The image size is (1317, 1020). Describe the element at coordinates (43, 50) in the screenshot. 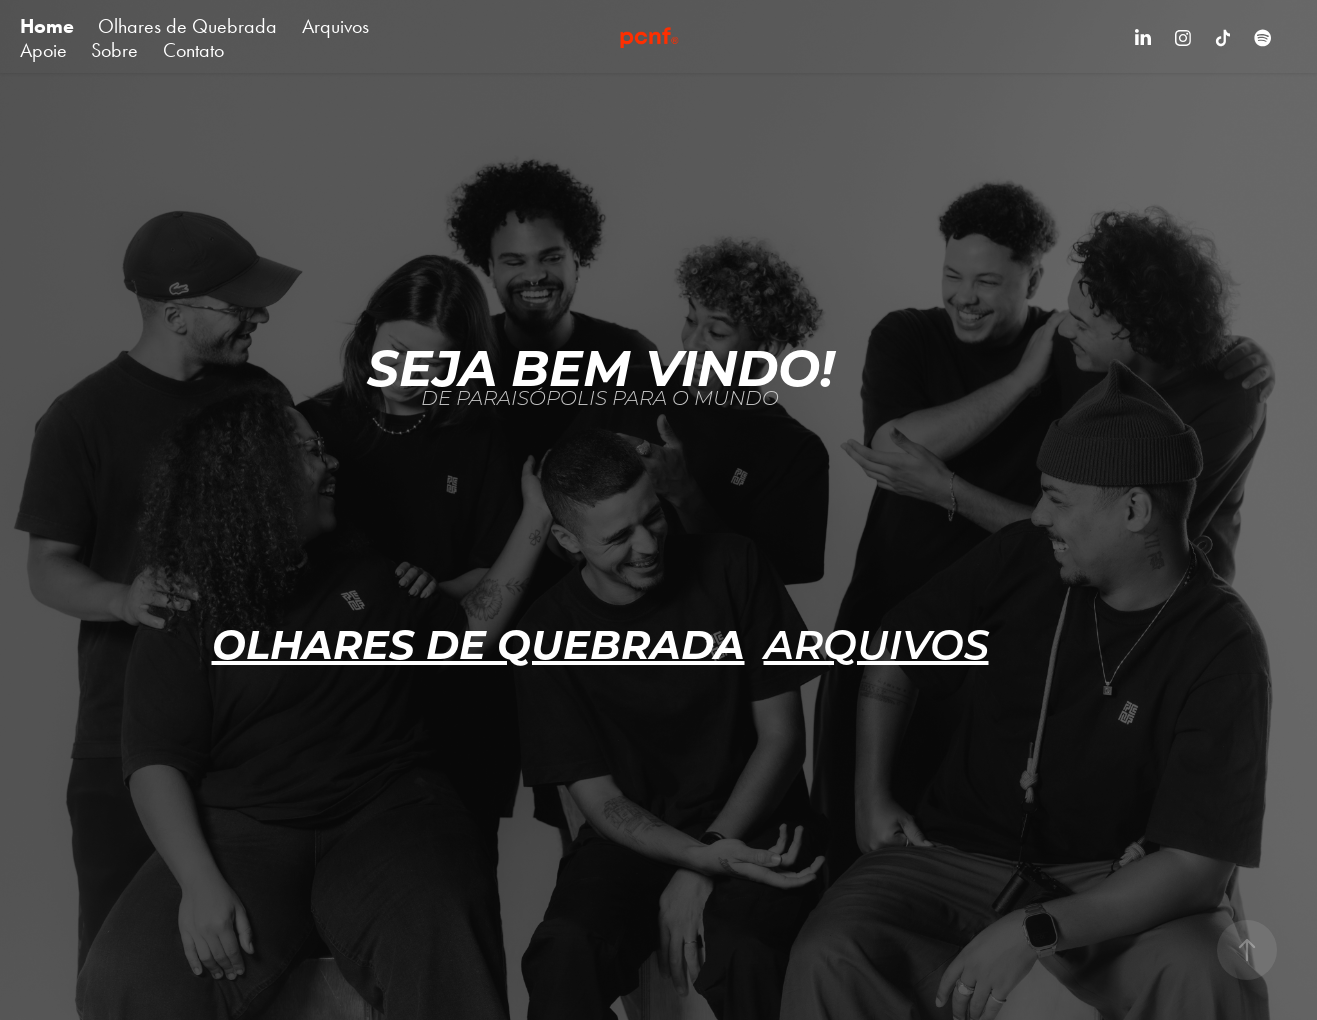

I see `Apoie` at that location.